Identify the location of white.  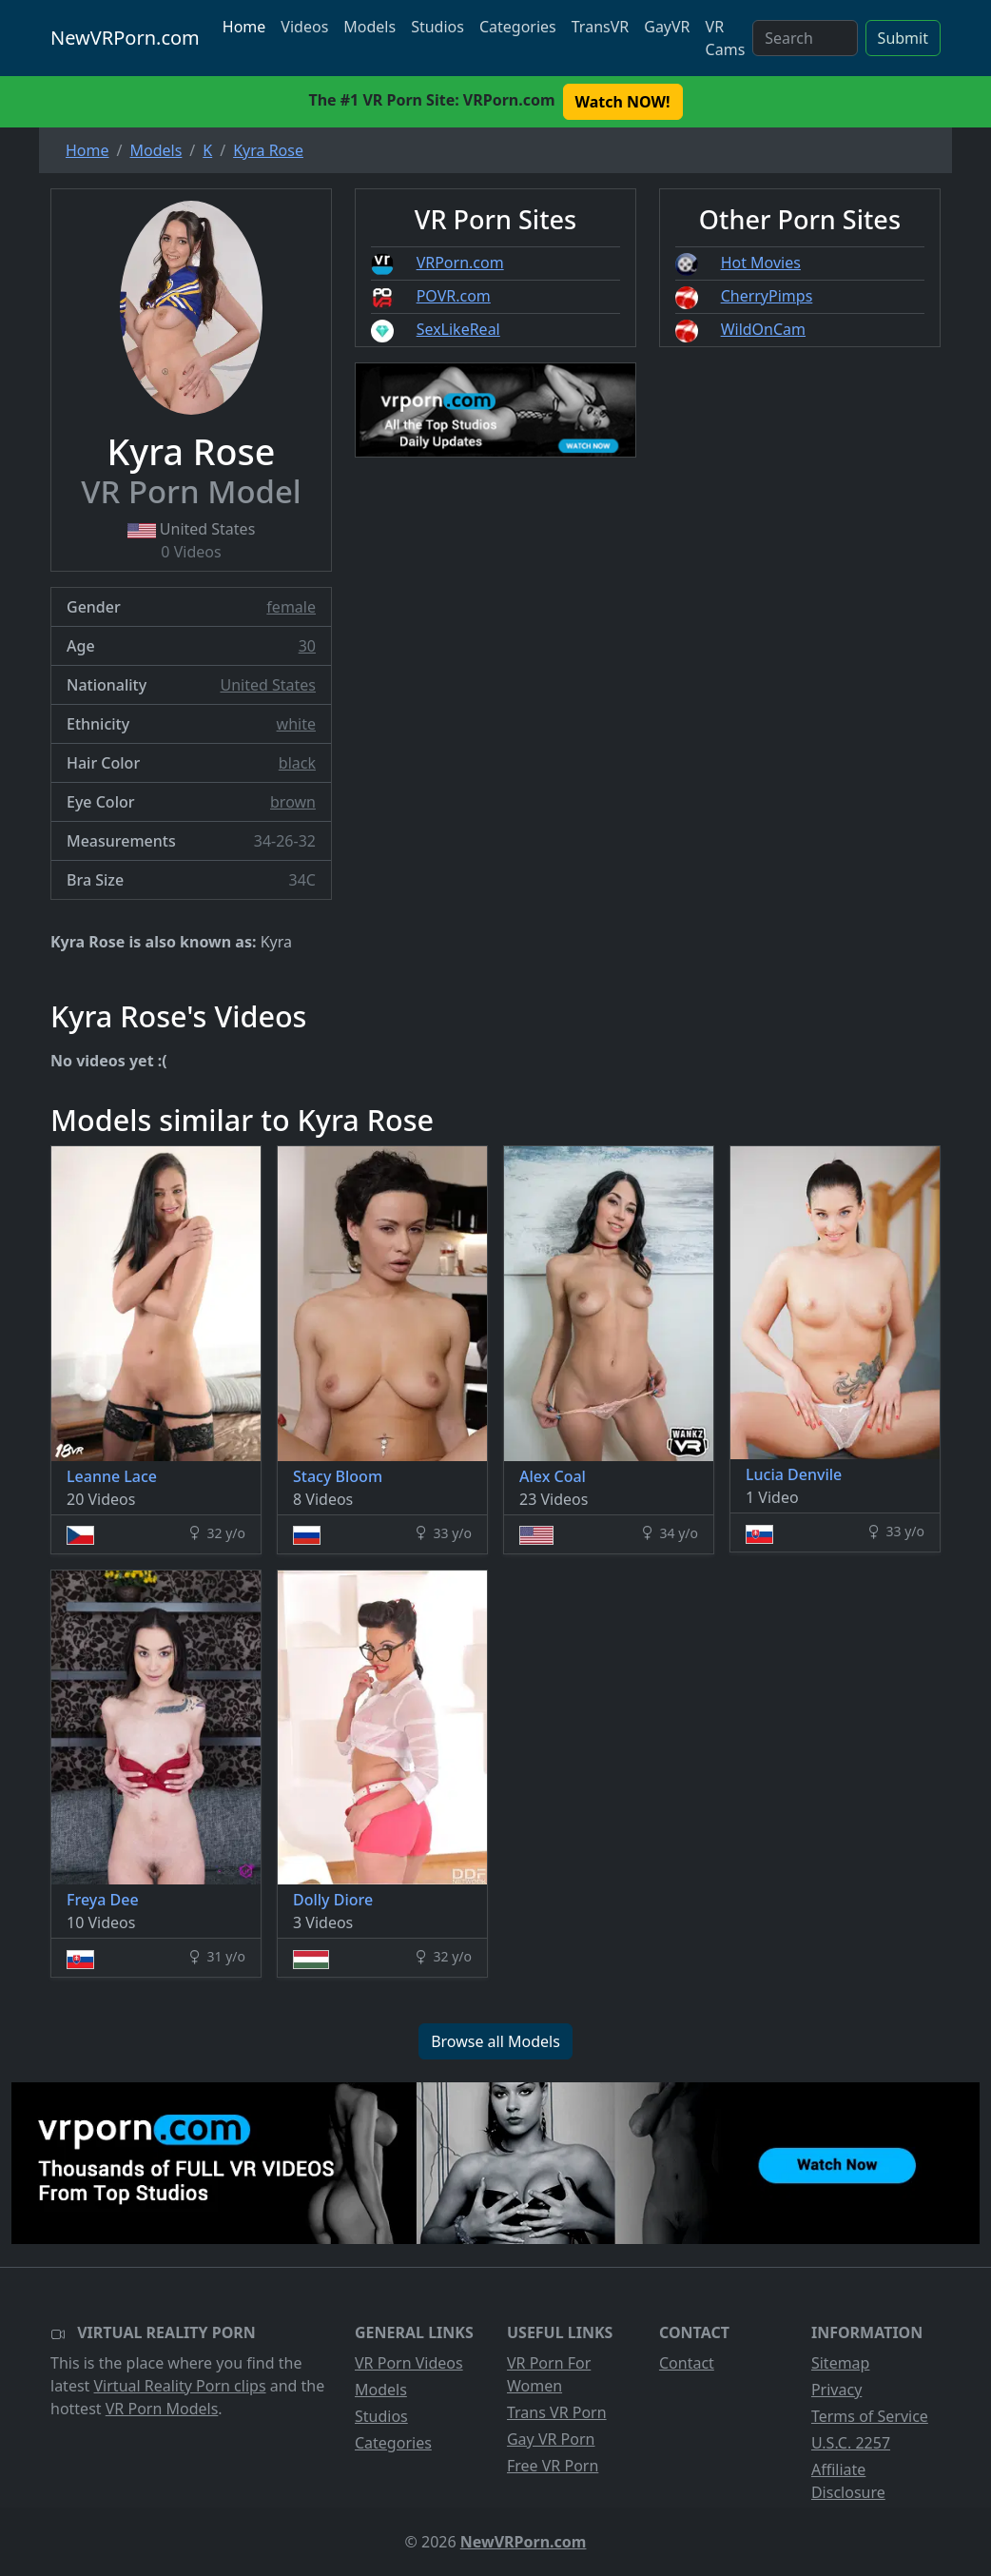
(296, 723).